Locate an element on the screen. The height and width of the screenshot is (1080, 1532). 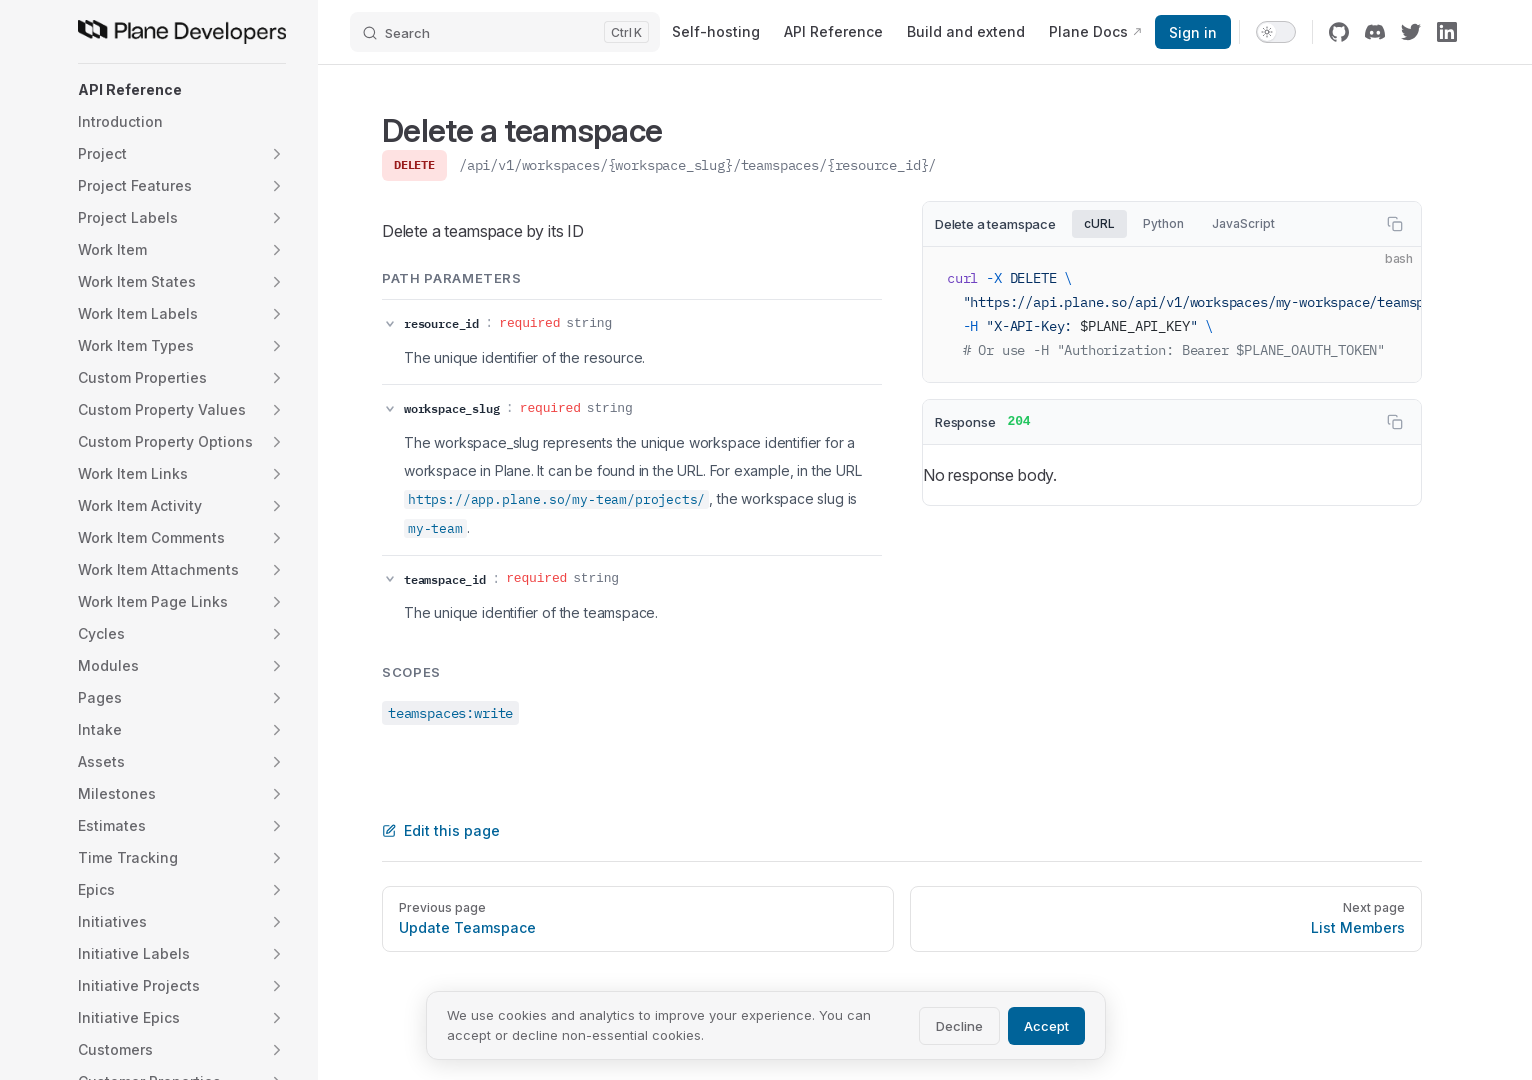
[discord] is located at coordinates (1375, 32).